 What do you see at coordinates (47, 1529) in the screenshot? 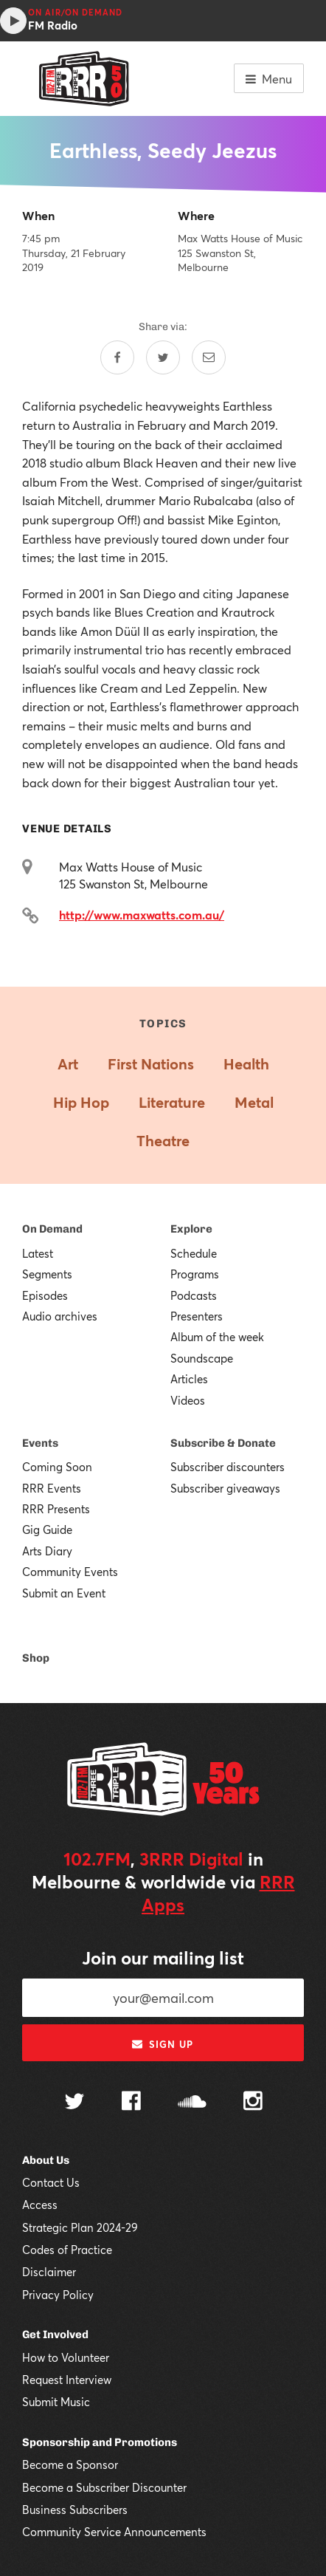
I see `Gig Guide` at bounding box center [47, 1529].